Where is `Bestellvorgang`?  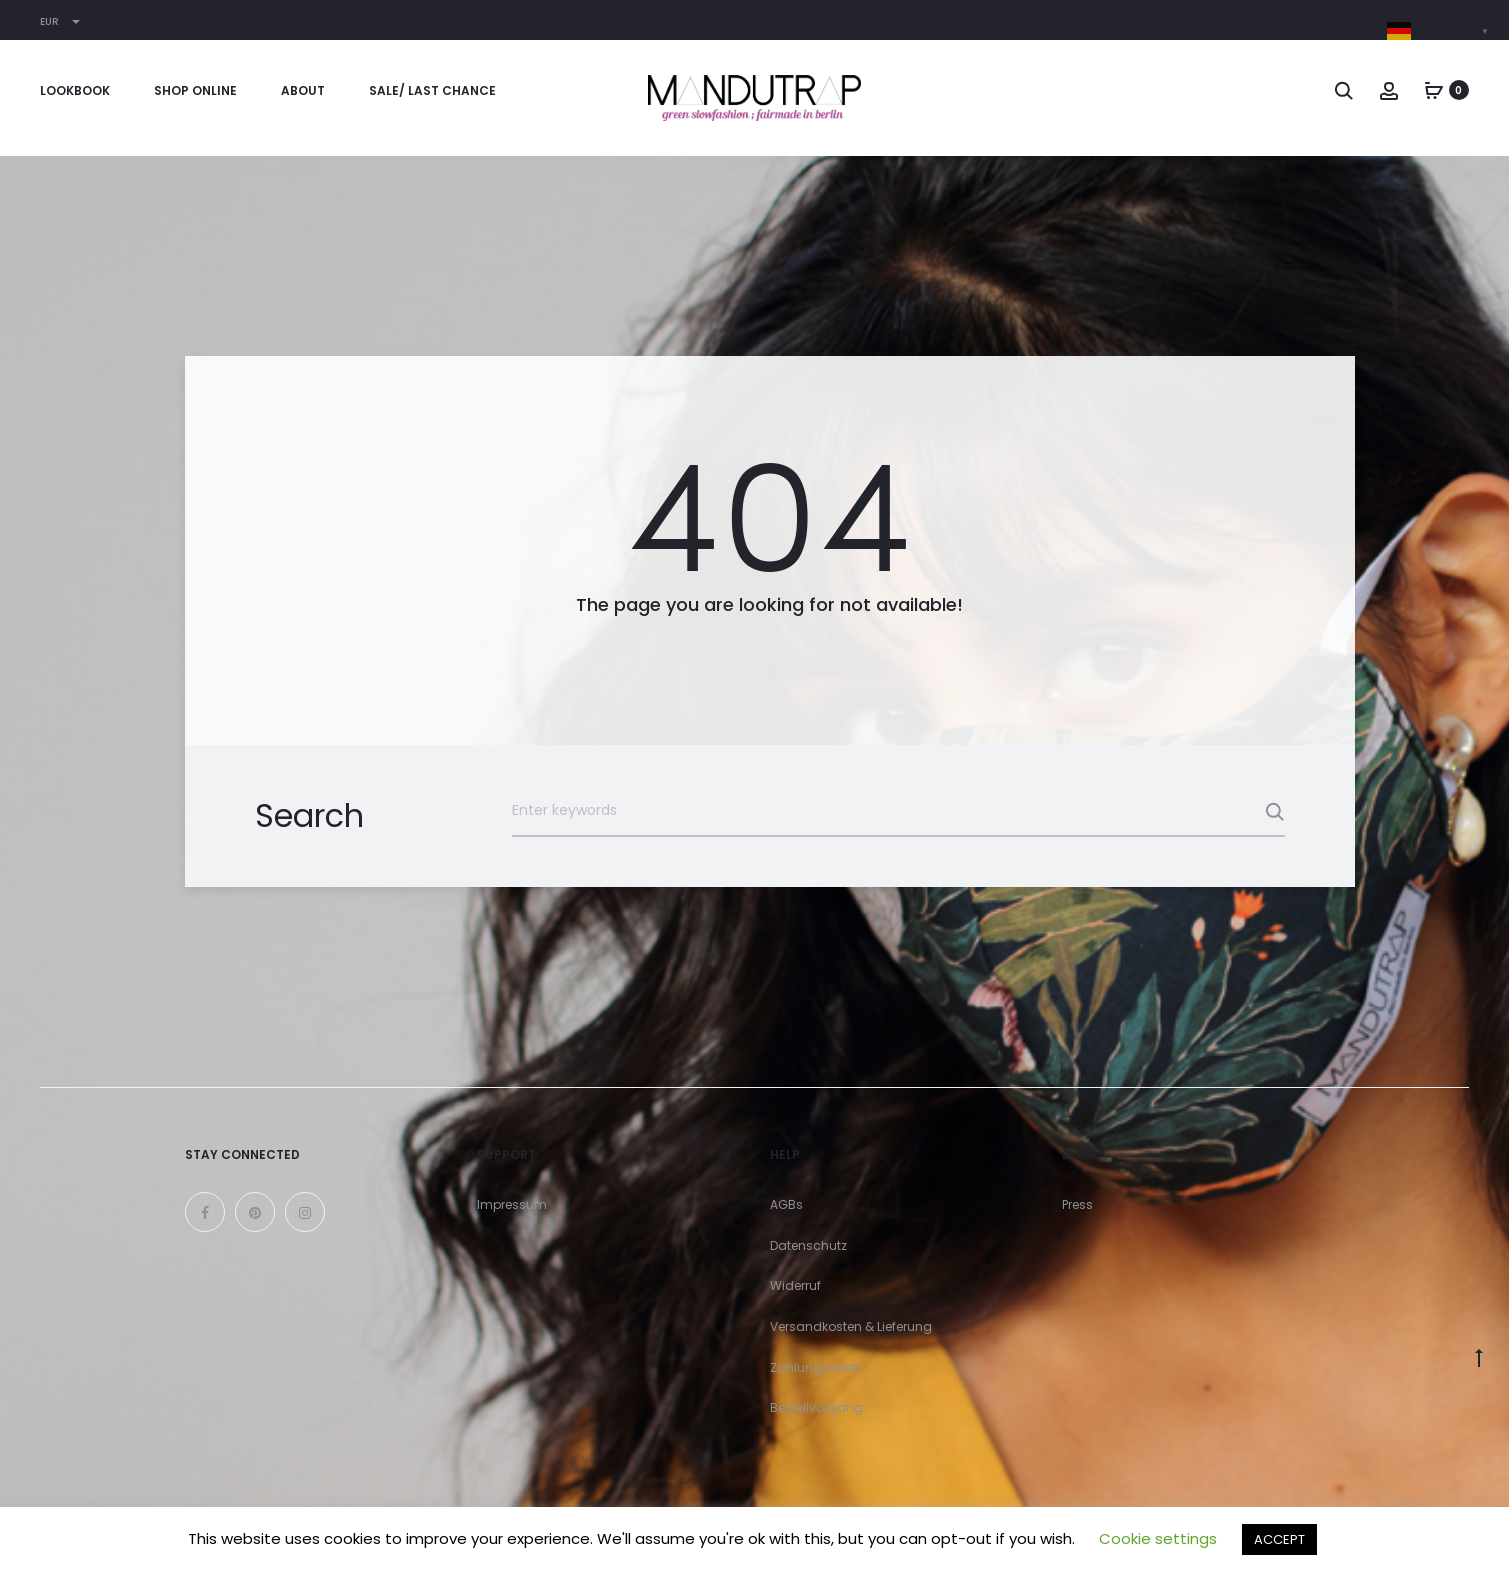
Bestellvorgang is located at coordinates (816, 1407).